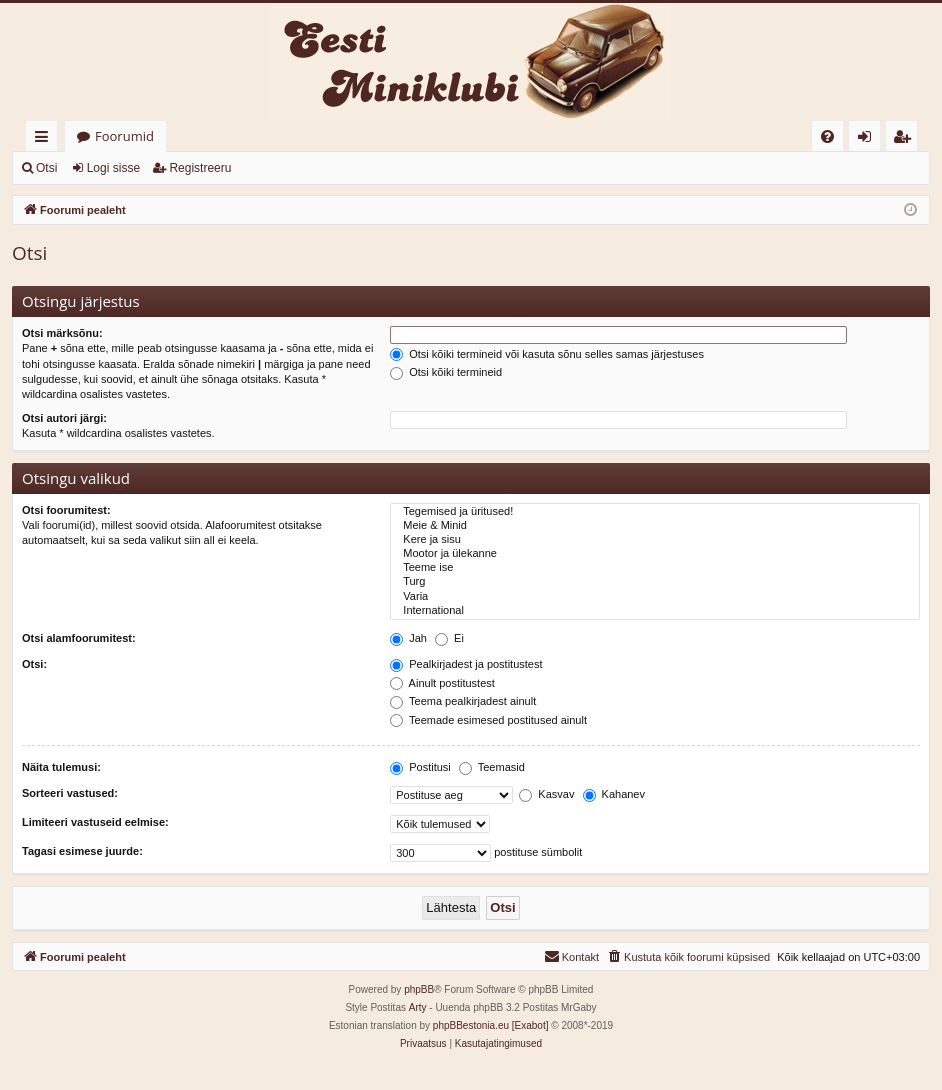 The image size is (942, 1090). What do you see at coordinates (113, 168) in the screenshot?
I see `Logi sisse` at bounding box center [113, 168].